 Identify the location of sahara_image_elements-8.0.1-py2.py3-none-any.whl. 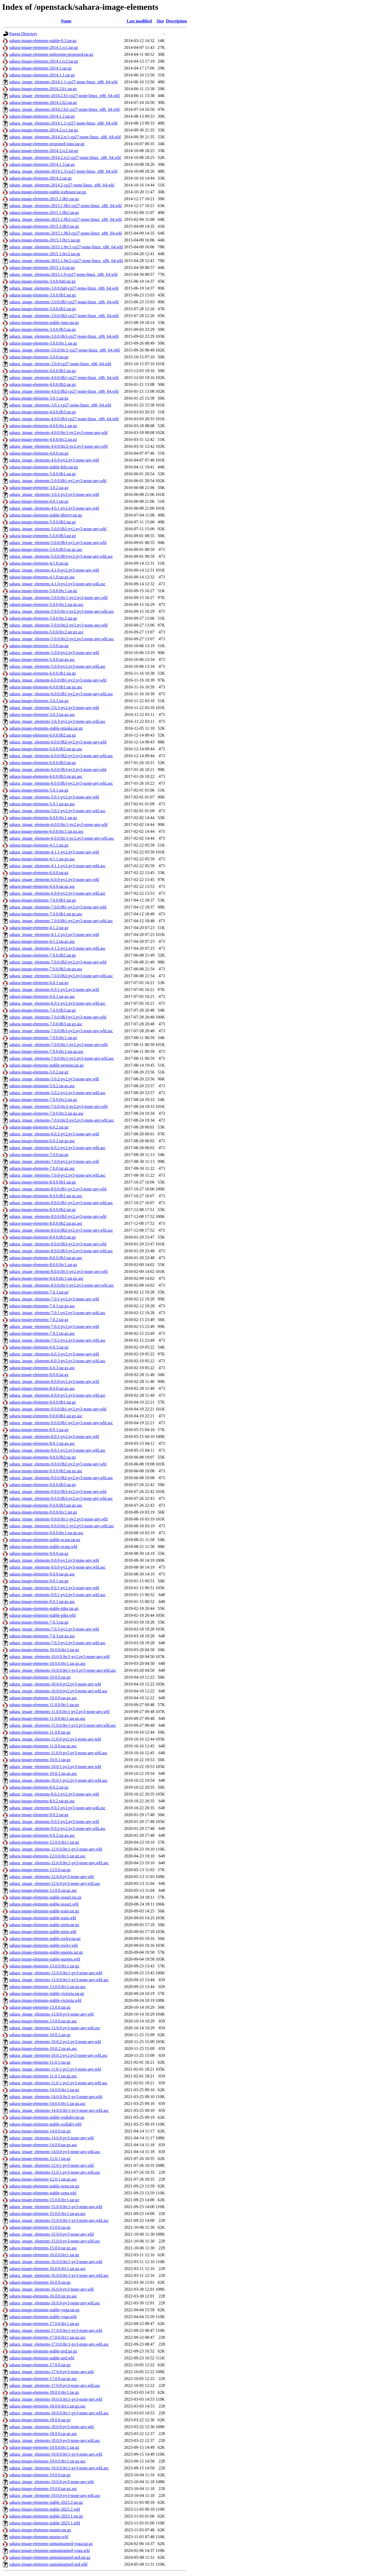
(54, 1436).